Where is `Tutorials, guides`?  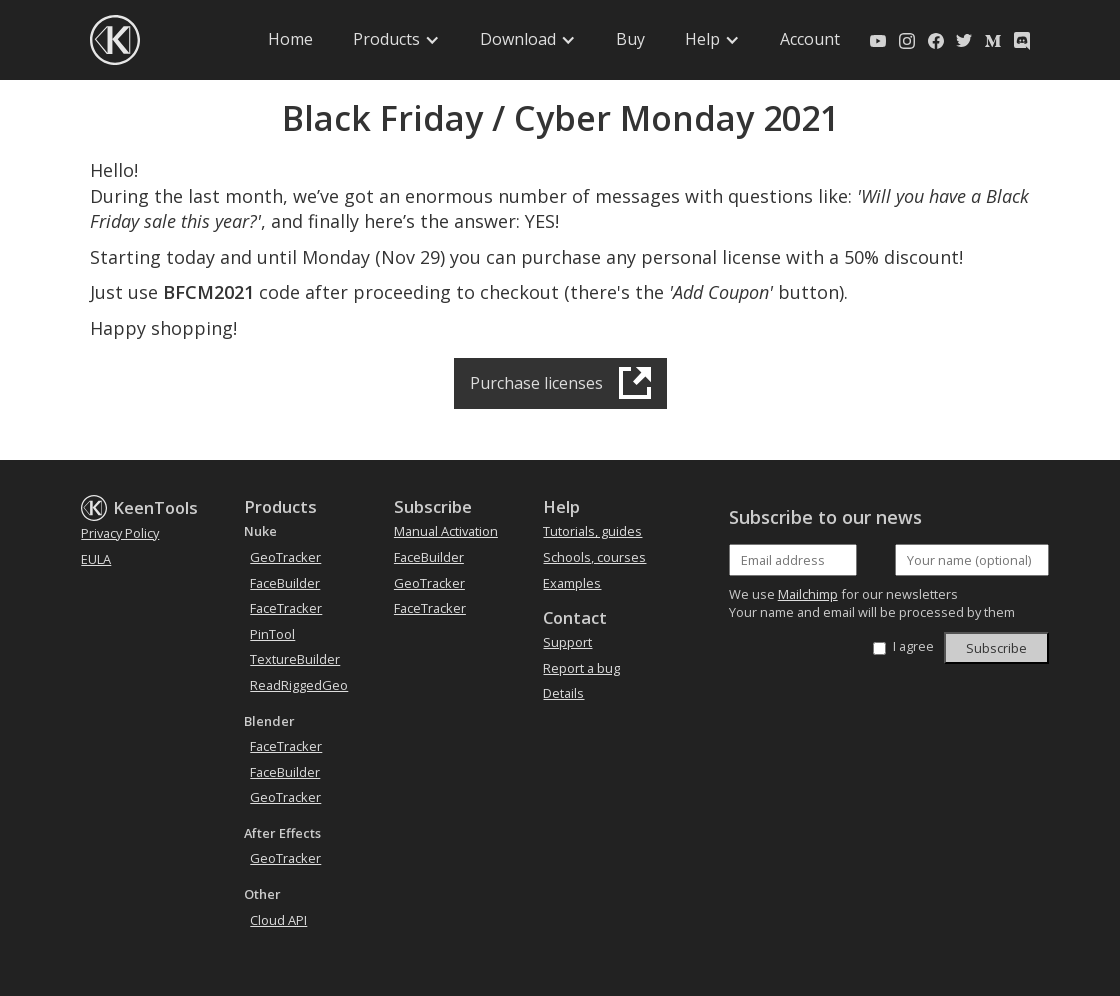
Tutorials, guides is located at coordinates (592, 531).